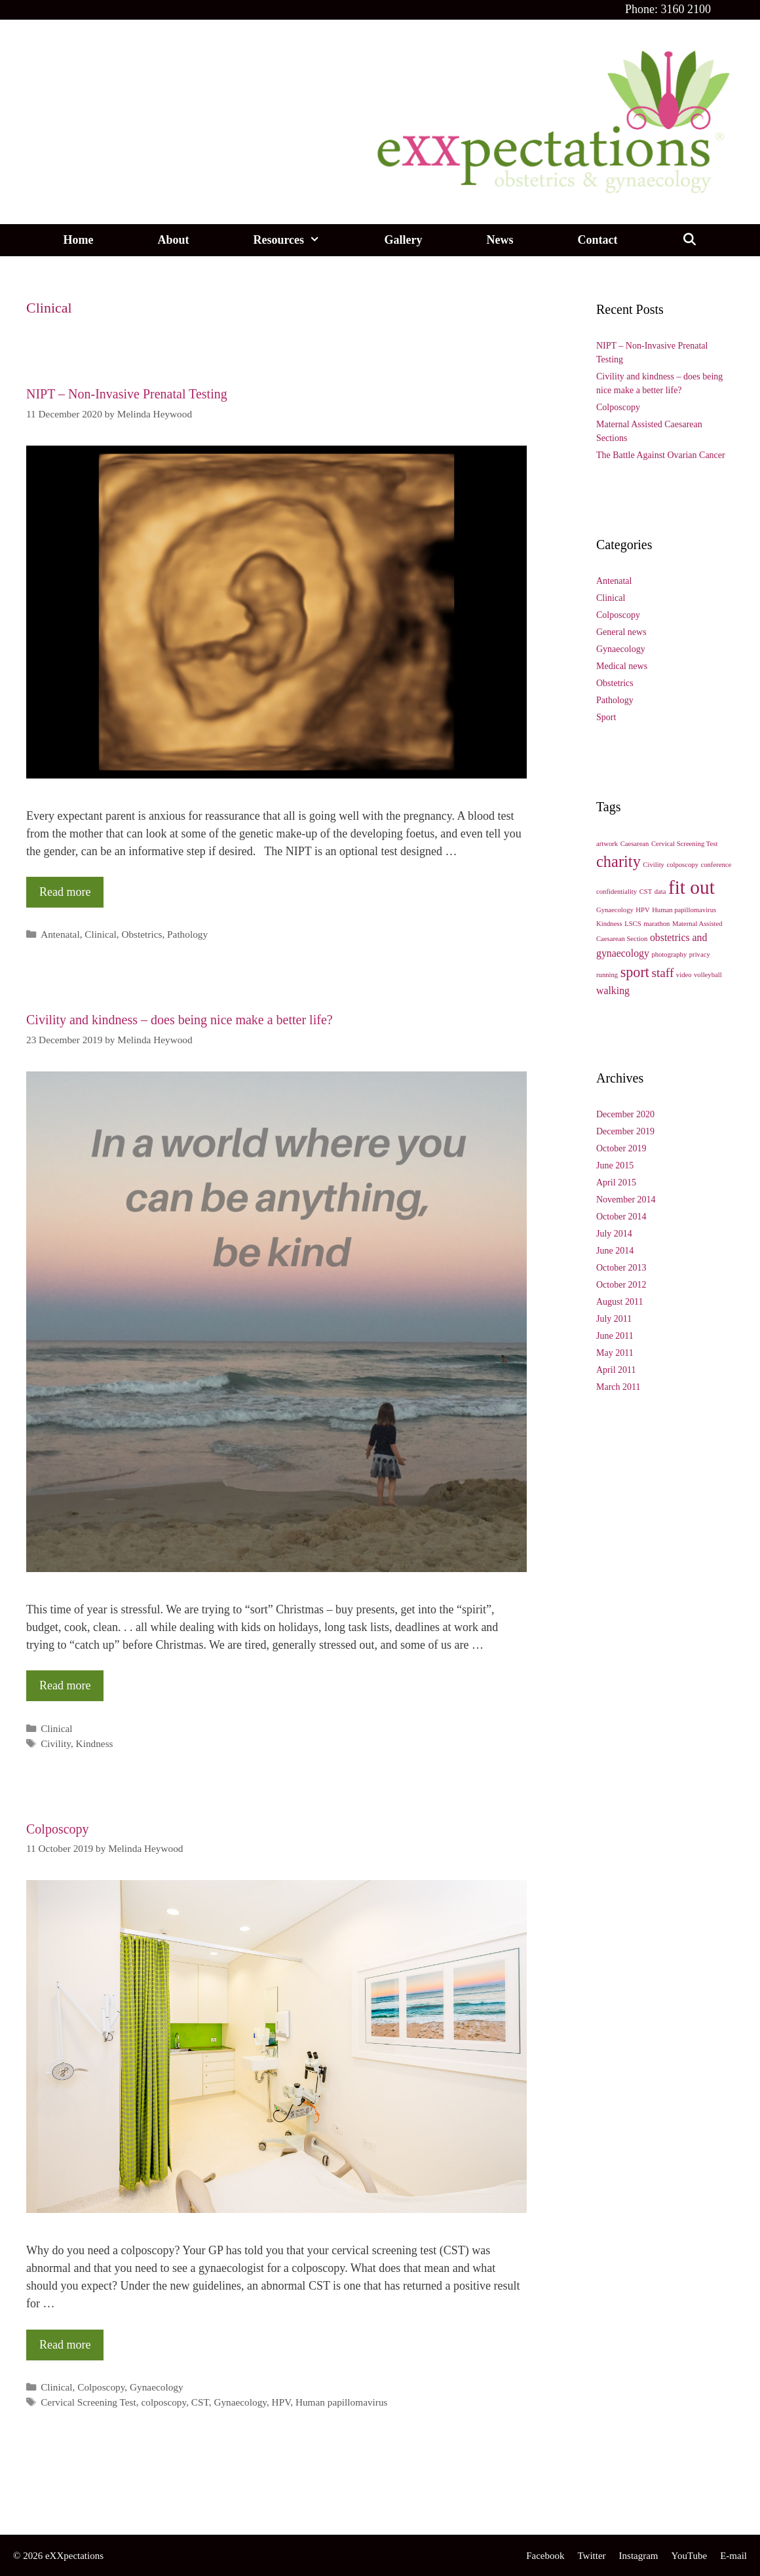  Describe the element at coordinates (618, 1387) in the screenshot. I see `March 2011` at that location.